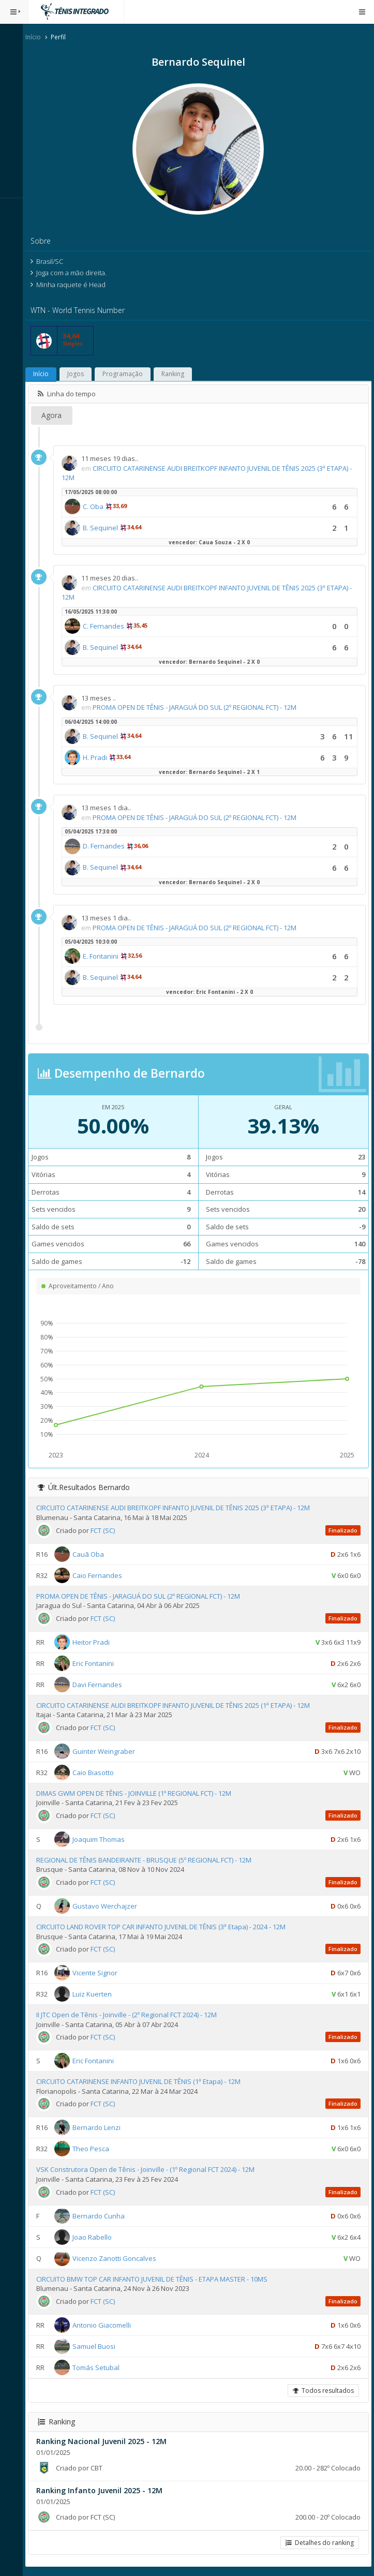 Image resolution: width=374 pixels, height=2576 pixels. Describe the element at coordinates (39, 37) in the screenshot. I see `Início` at that location.